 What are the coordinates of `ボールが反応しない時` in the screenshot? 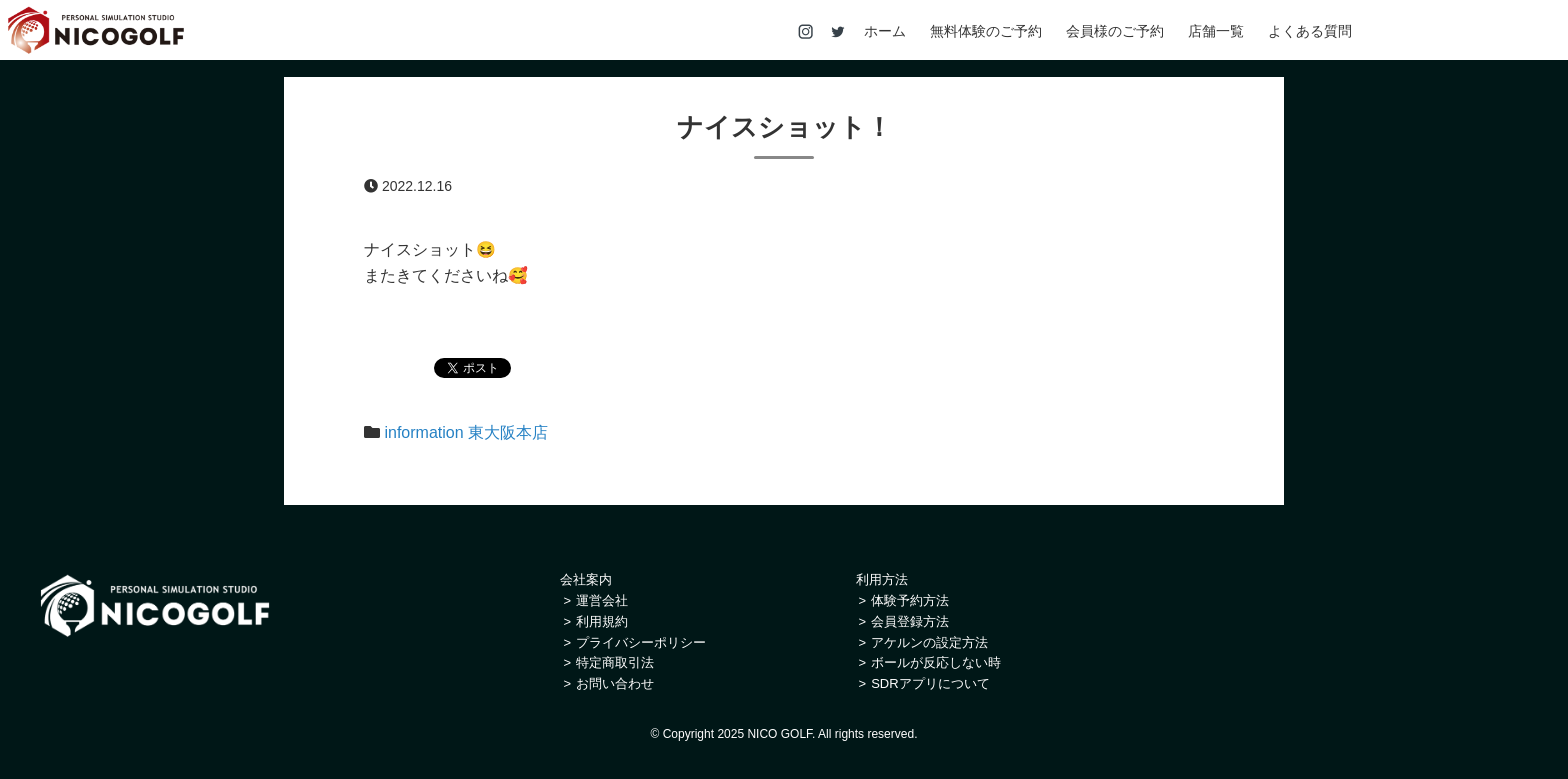 It's located at (936, 662).